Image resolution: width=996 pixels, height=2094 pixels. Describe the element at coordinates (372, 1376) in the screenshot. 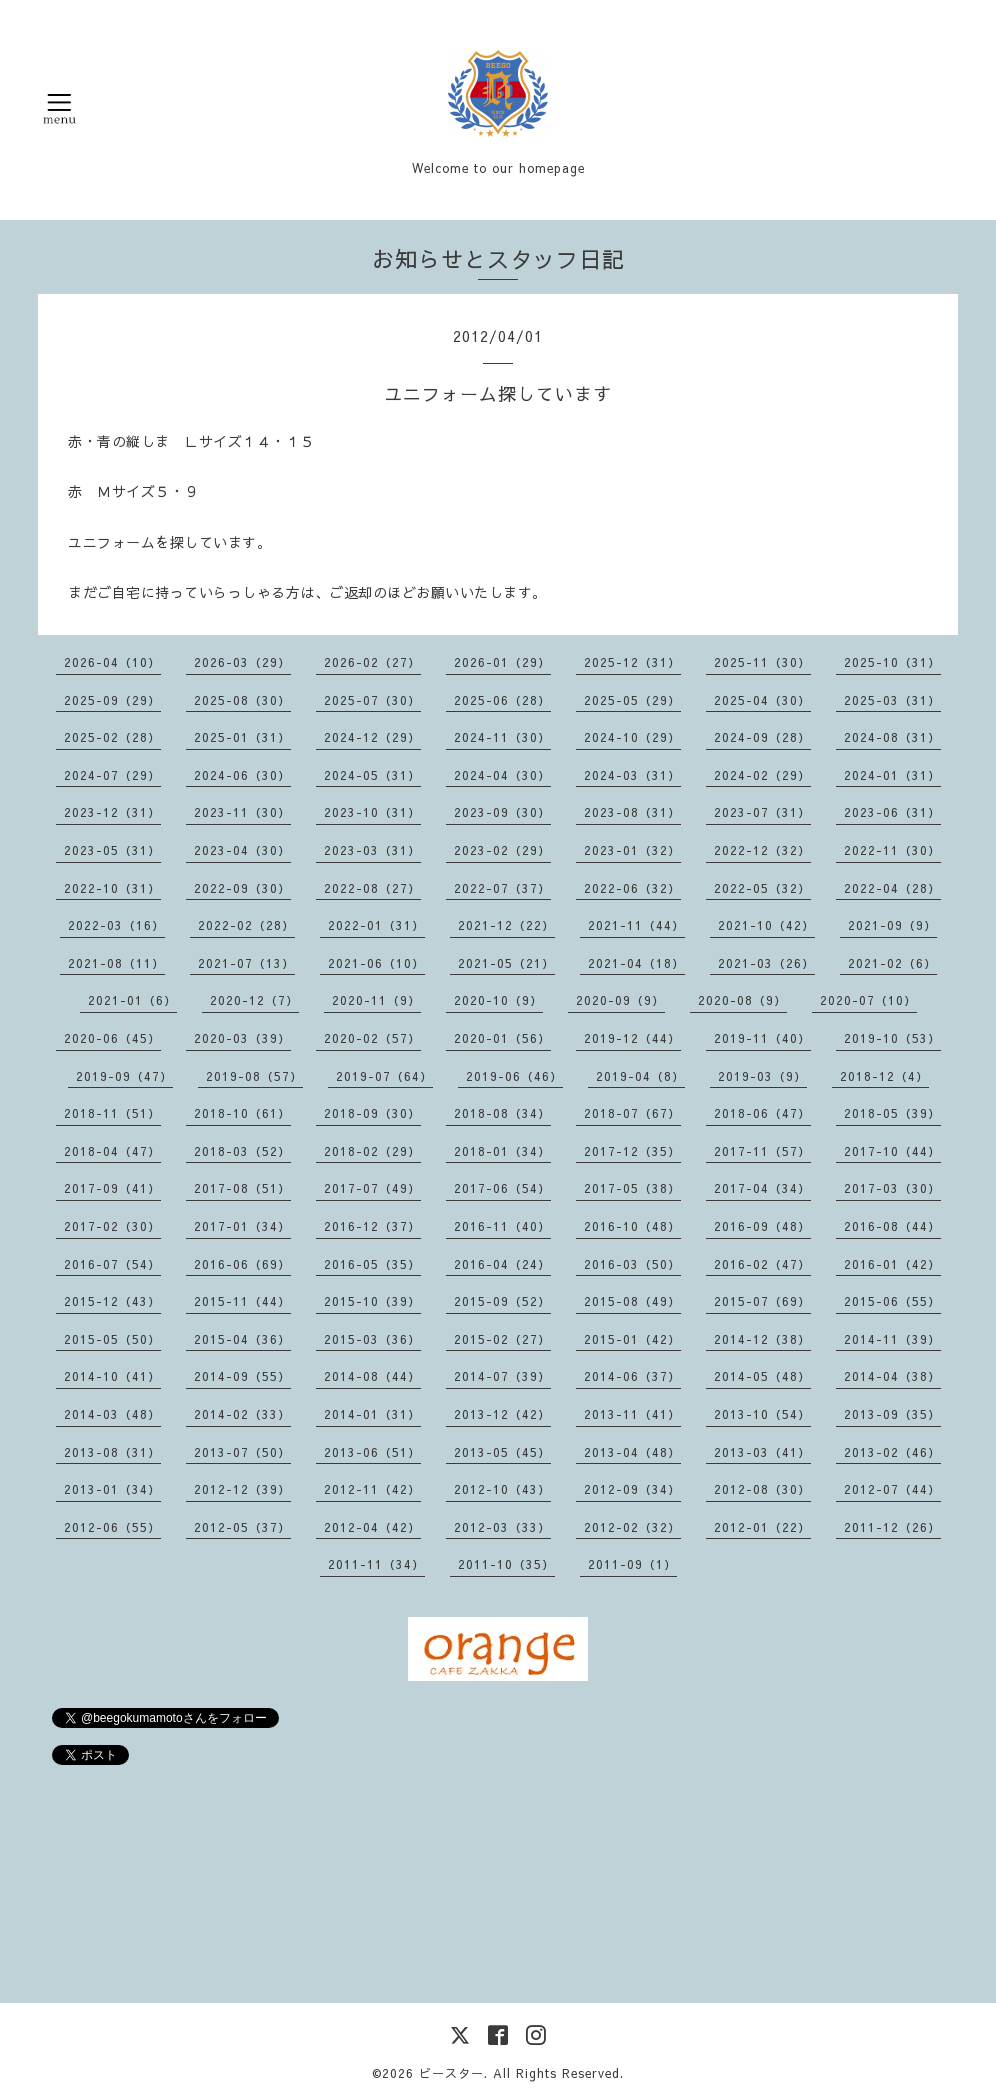

I see `2014-08（44）` at that location.